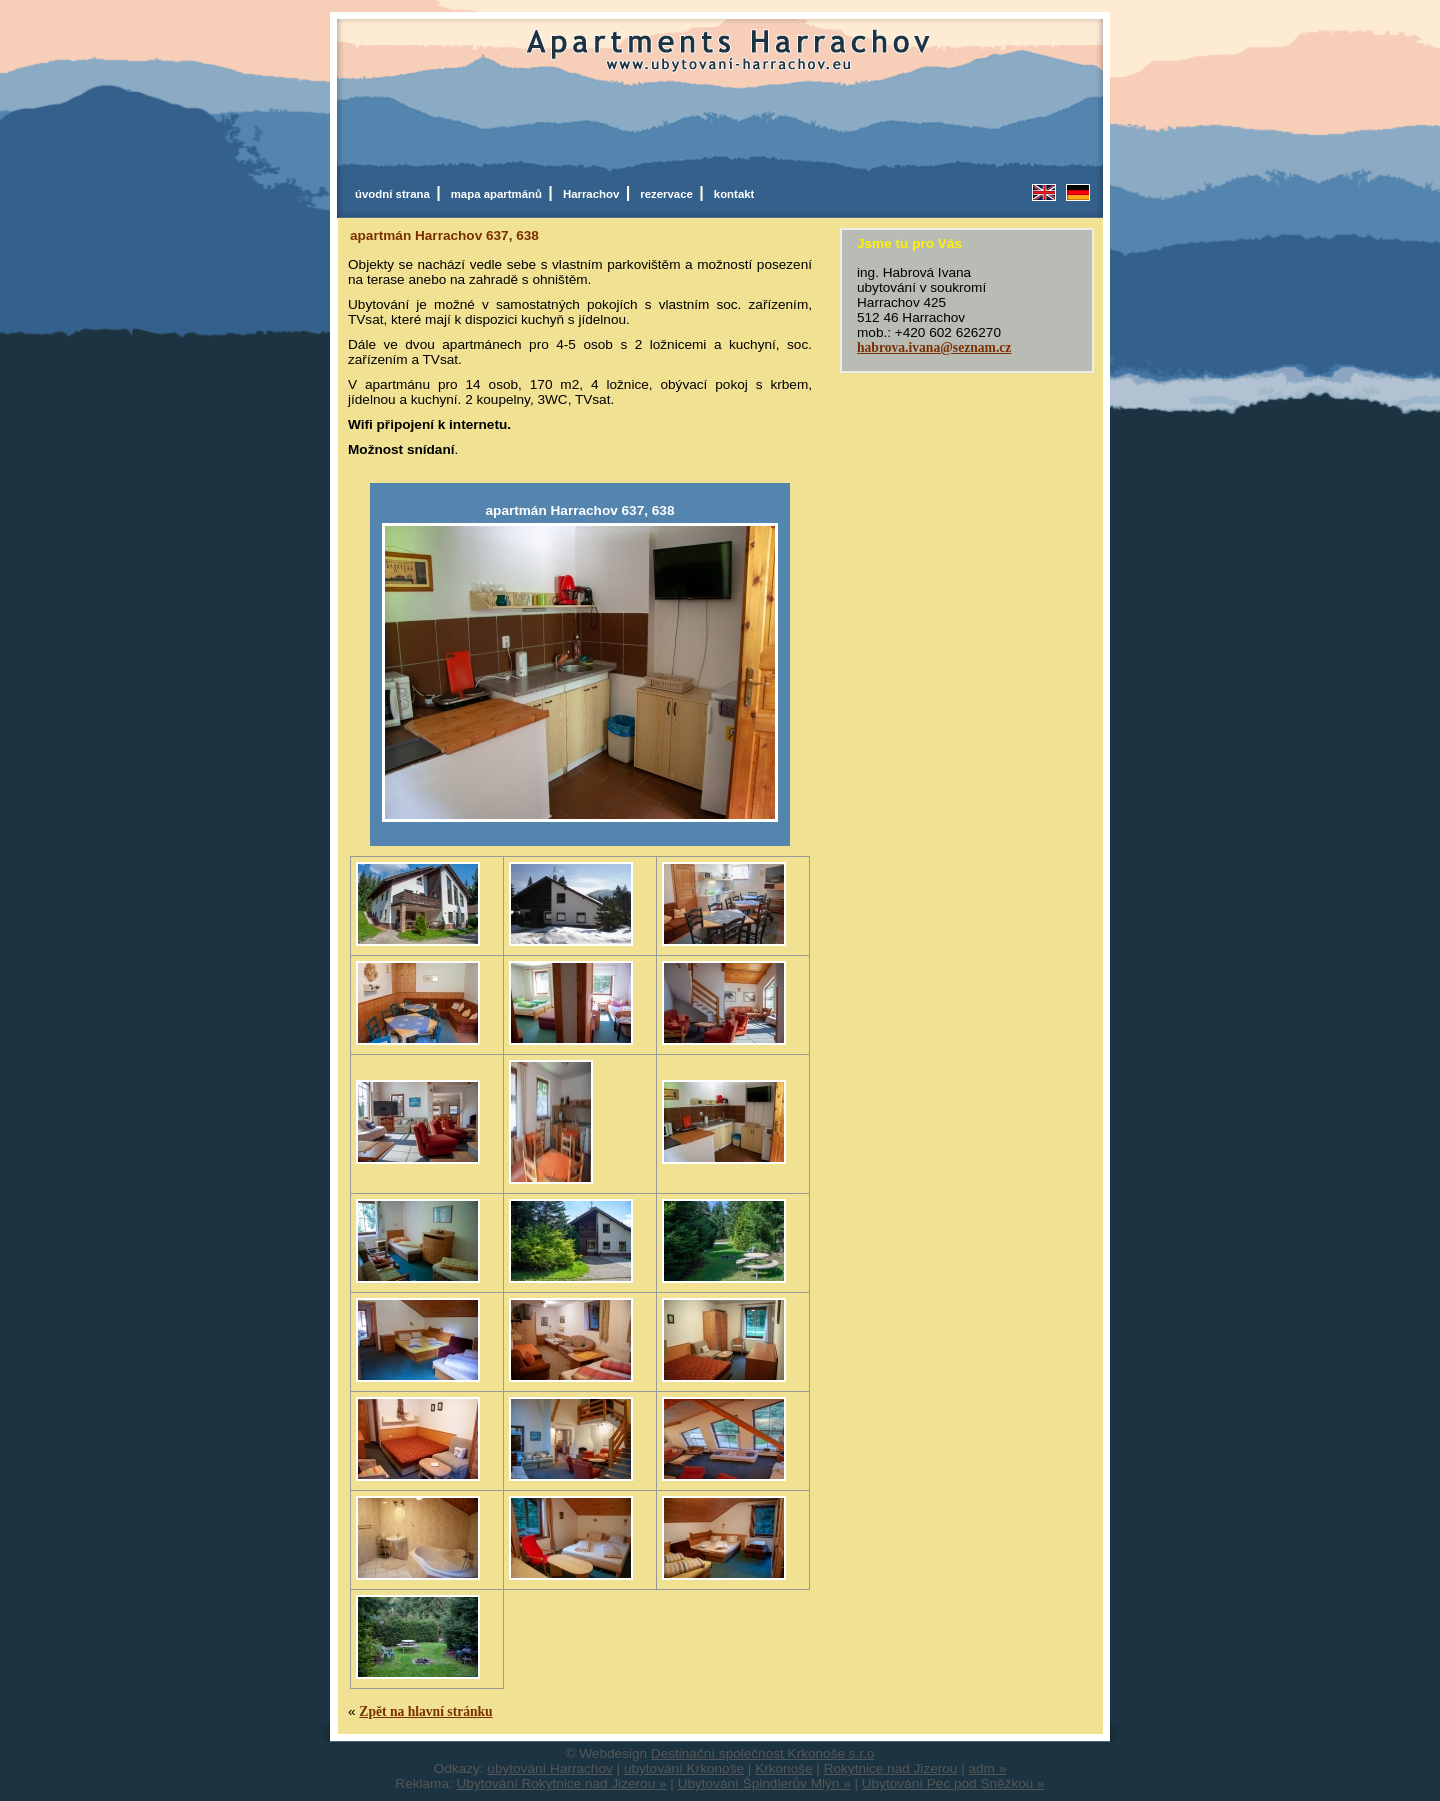 Image resolution: width=1440 pixels, height=1801 pixels. Describe the element at coordinates (425, 1711) in the screenshot. I see `Zpět na hlavní stránku` at that location.